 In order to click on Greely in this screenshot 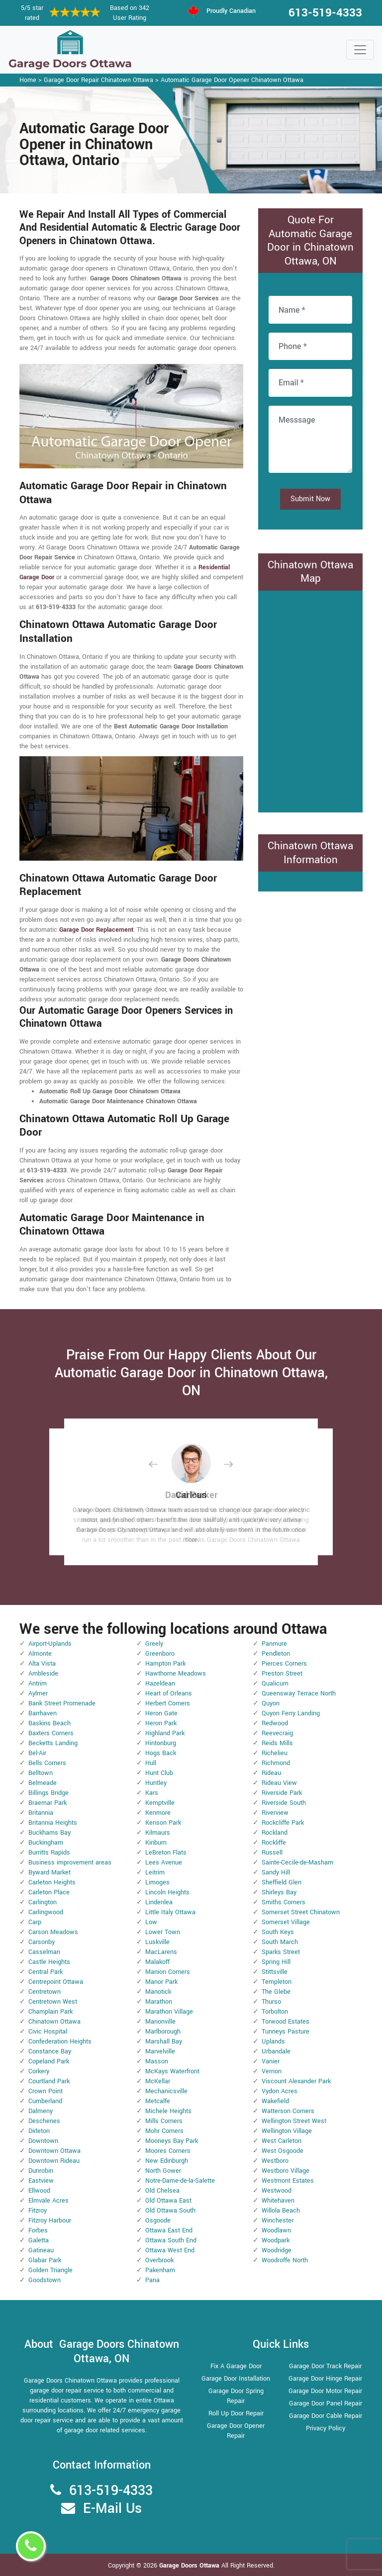, I will do `click(154, 1643)`.